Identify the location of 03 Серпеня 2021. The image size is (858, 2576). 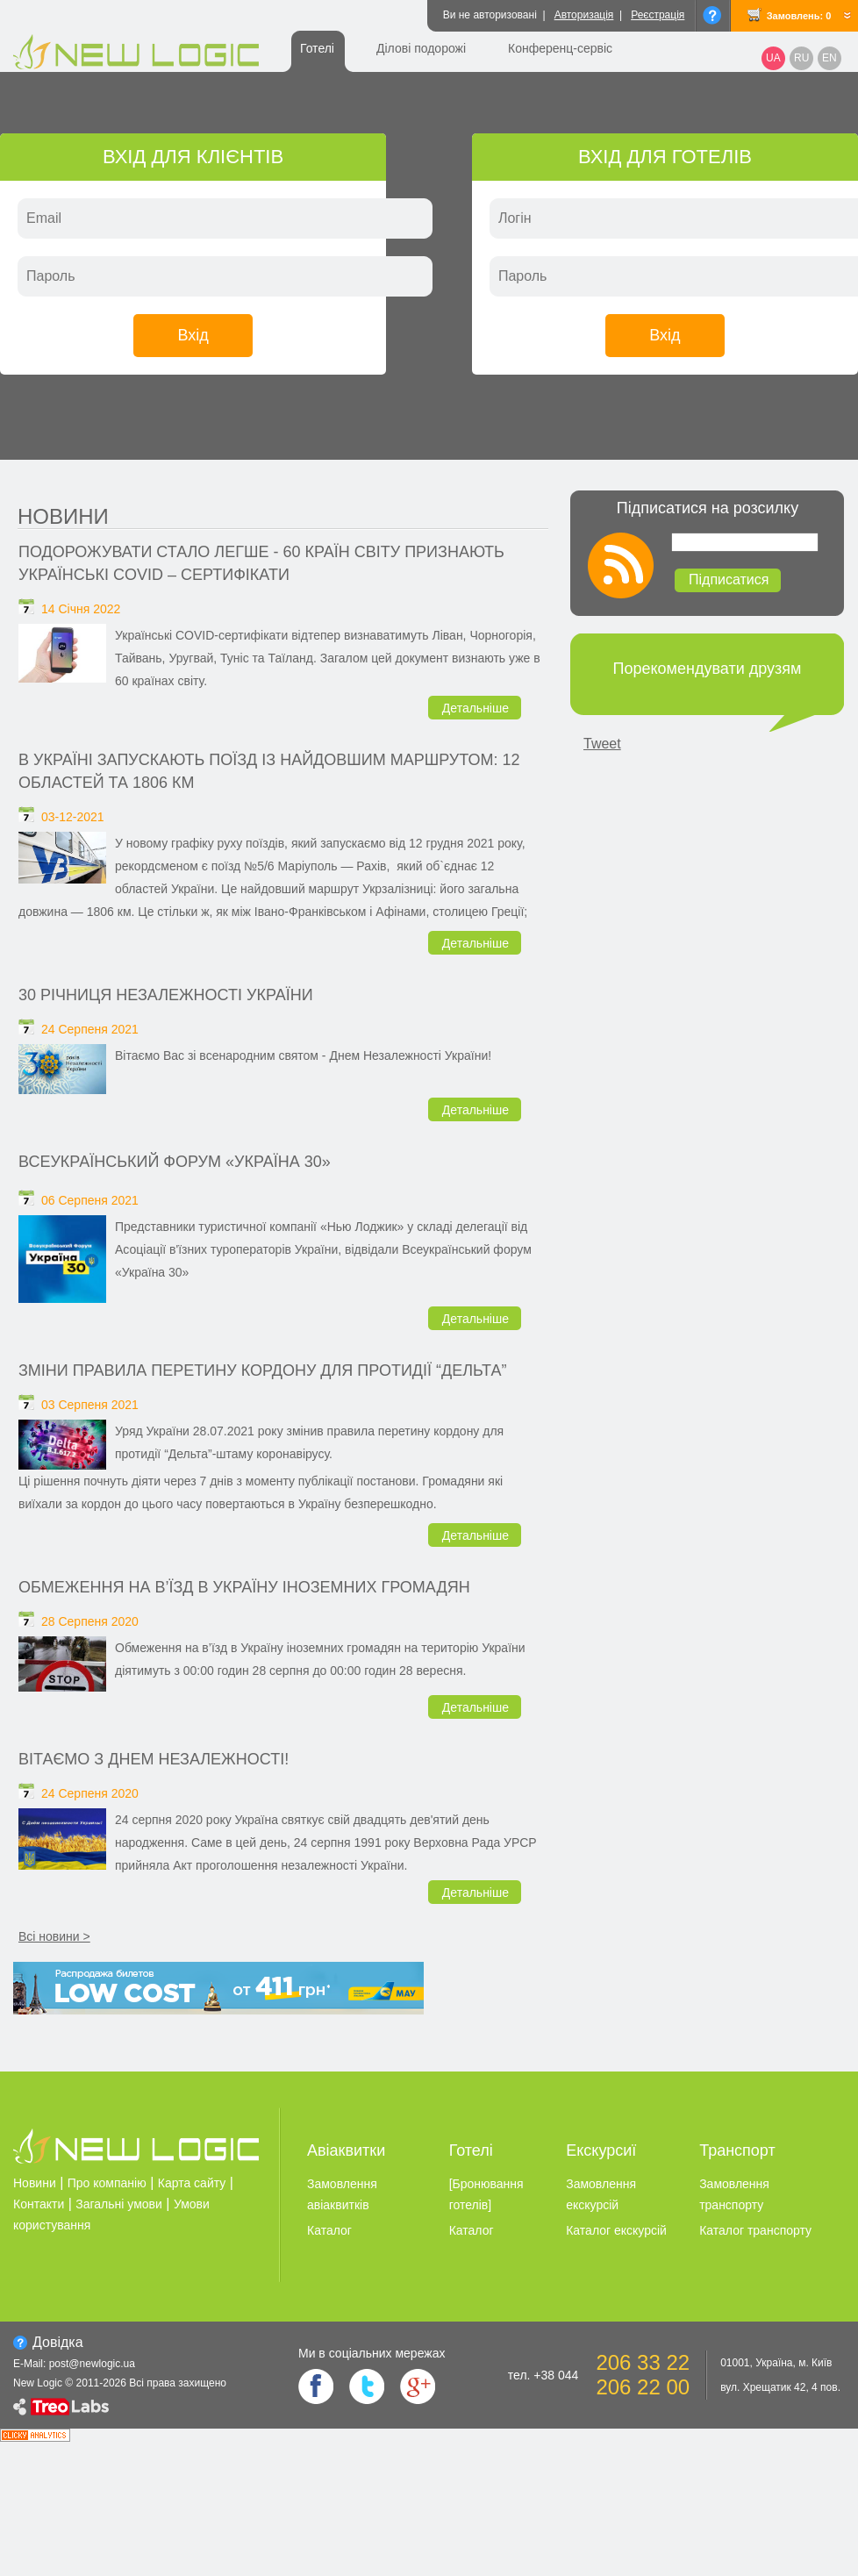
(90, 1405).